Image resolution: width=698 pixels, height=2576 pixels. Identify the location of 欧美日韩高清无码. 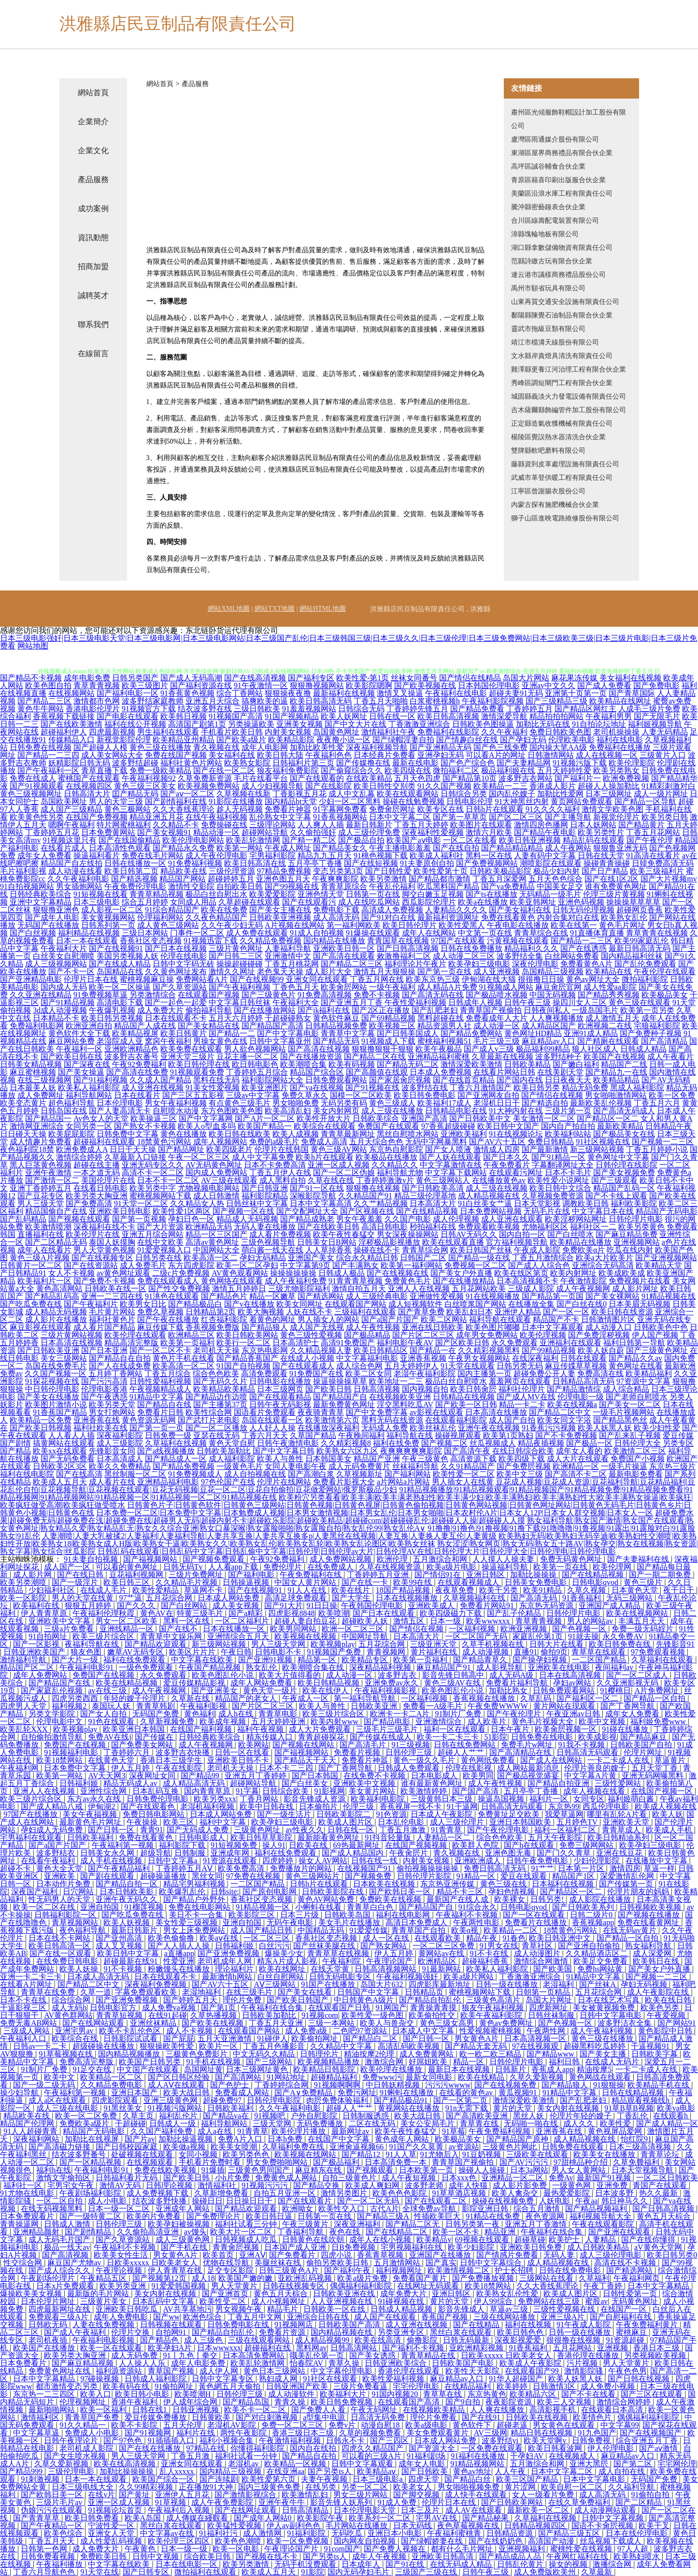
(321, 701).